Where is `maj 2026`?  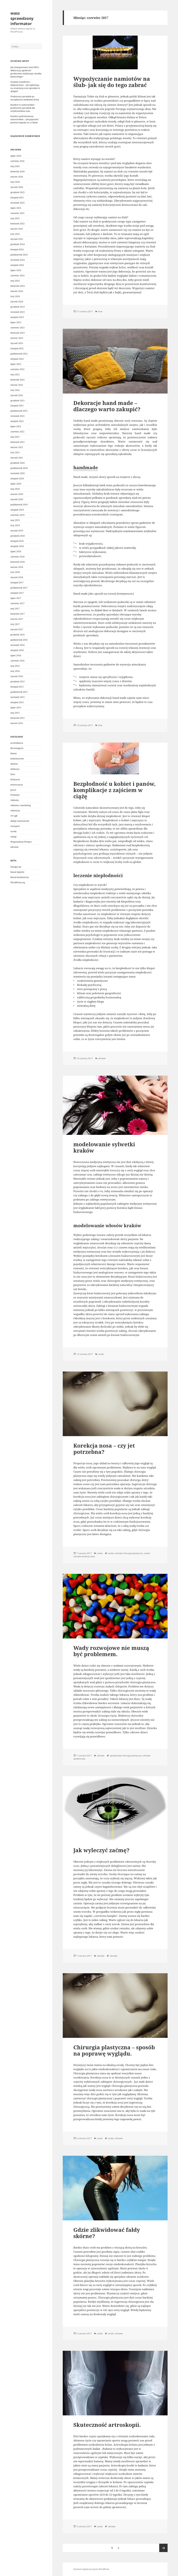 maj 2026 is located at coordinates (15, 166).